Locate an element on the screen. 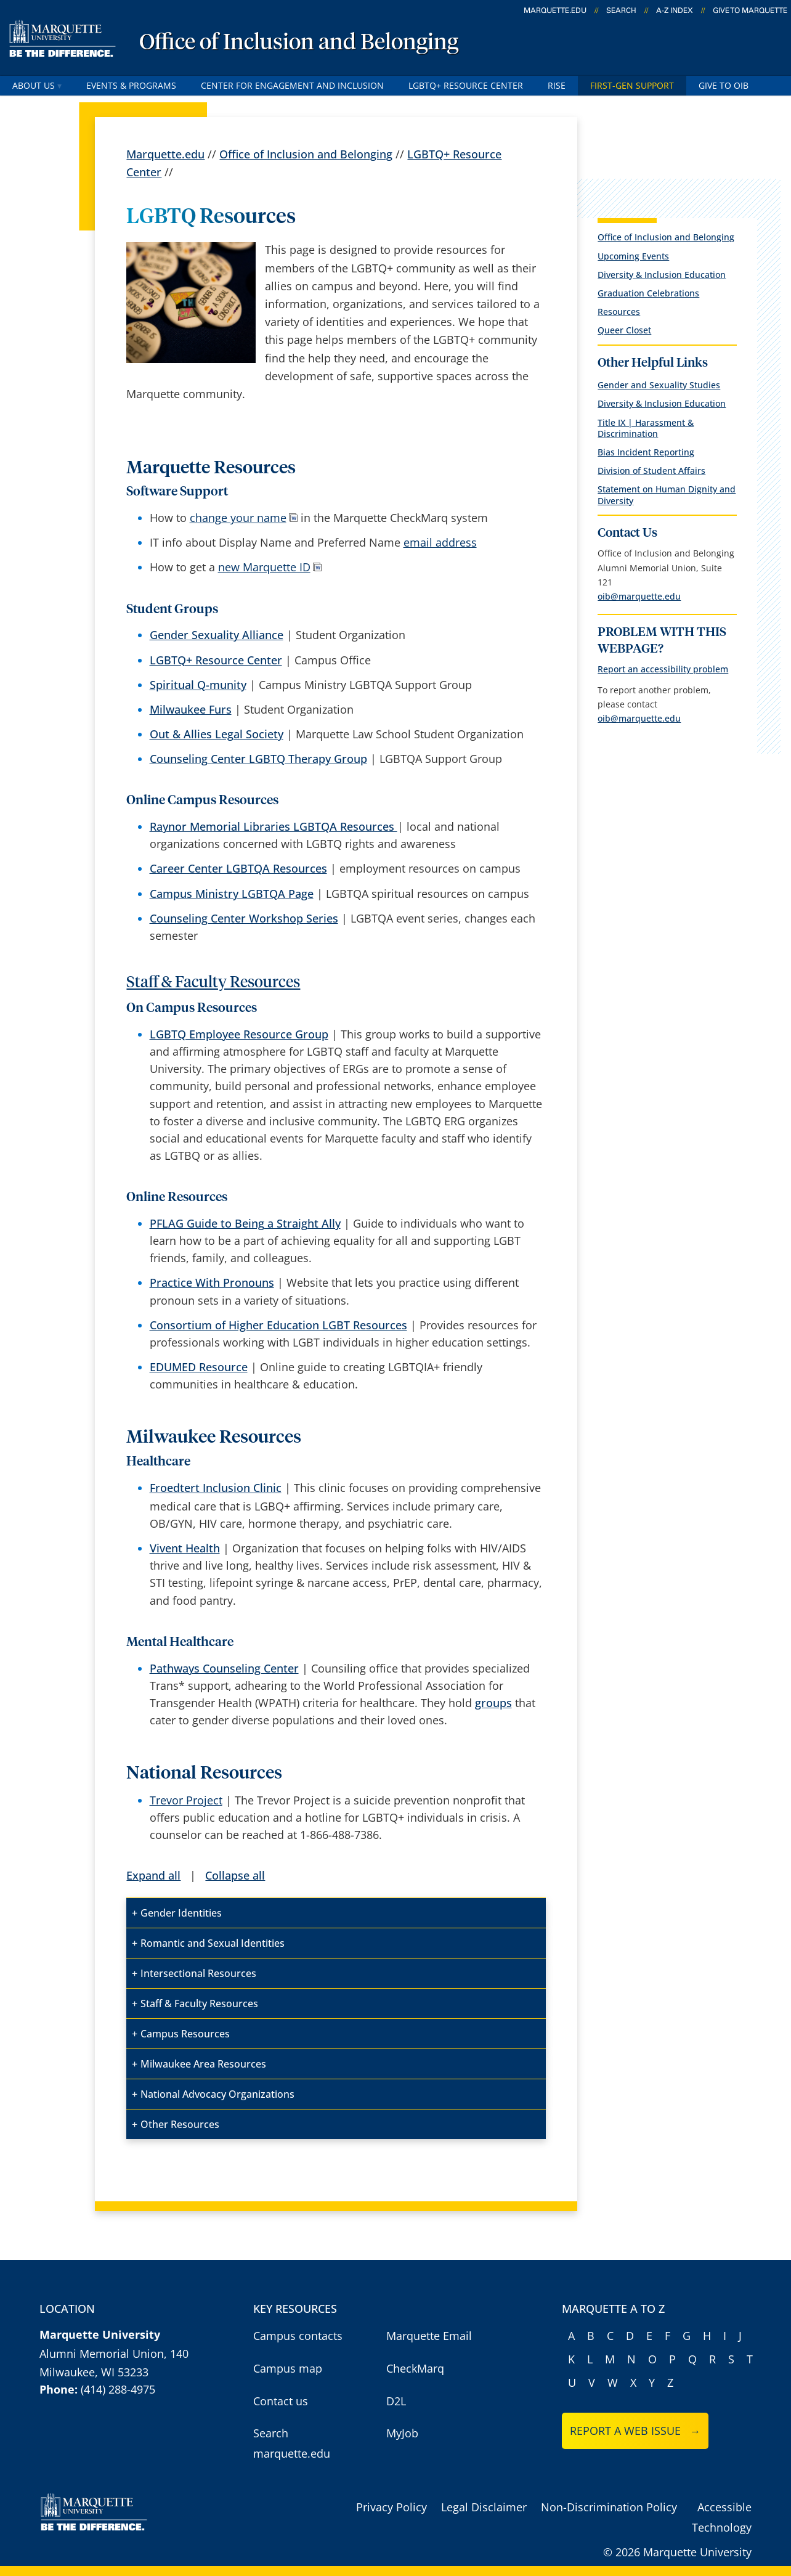  Counseling Center LGBTQ Therapy Group is located at coordinates (258, 758).